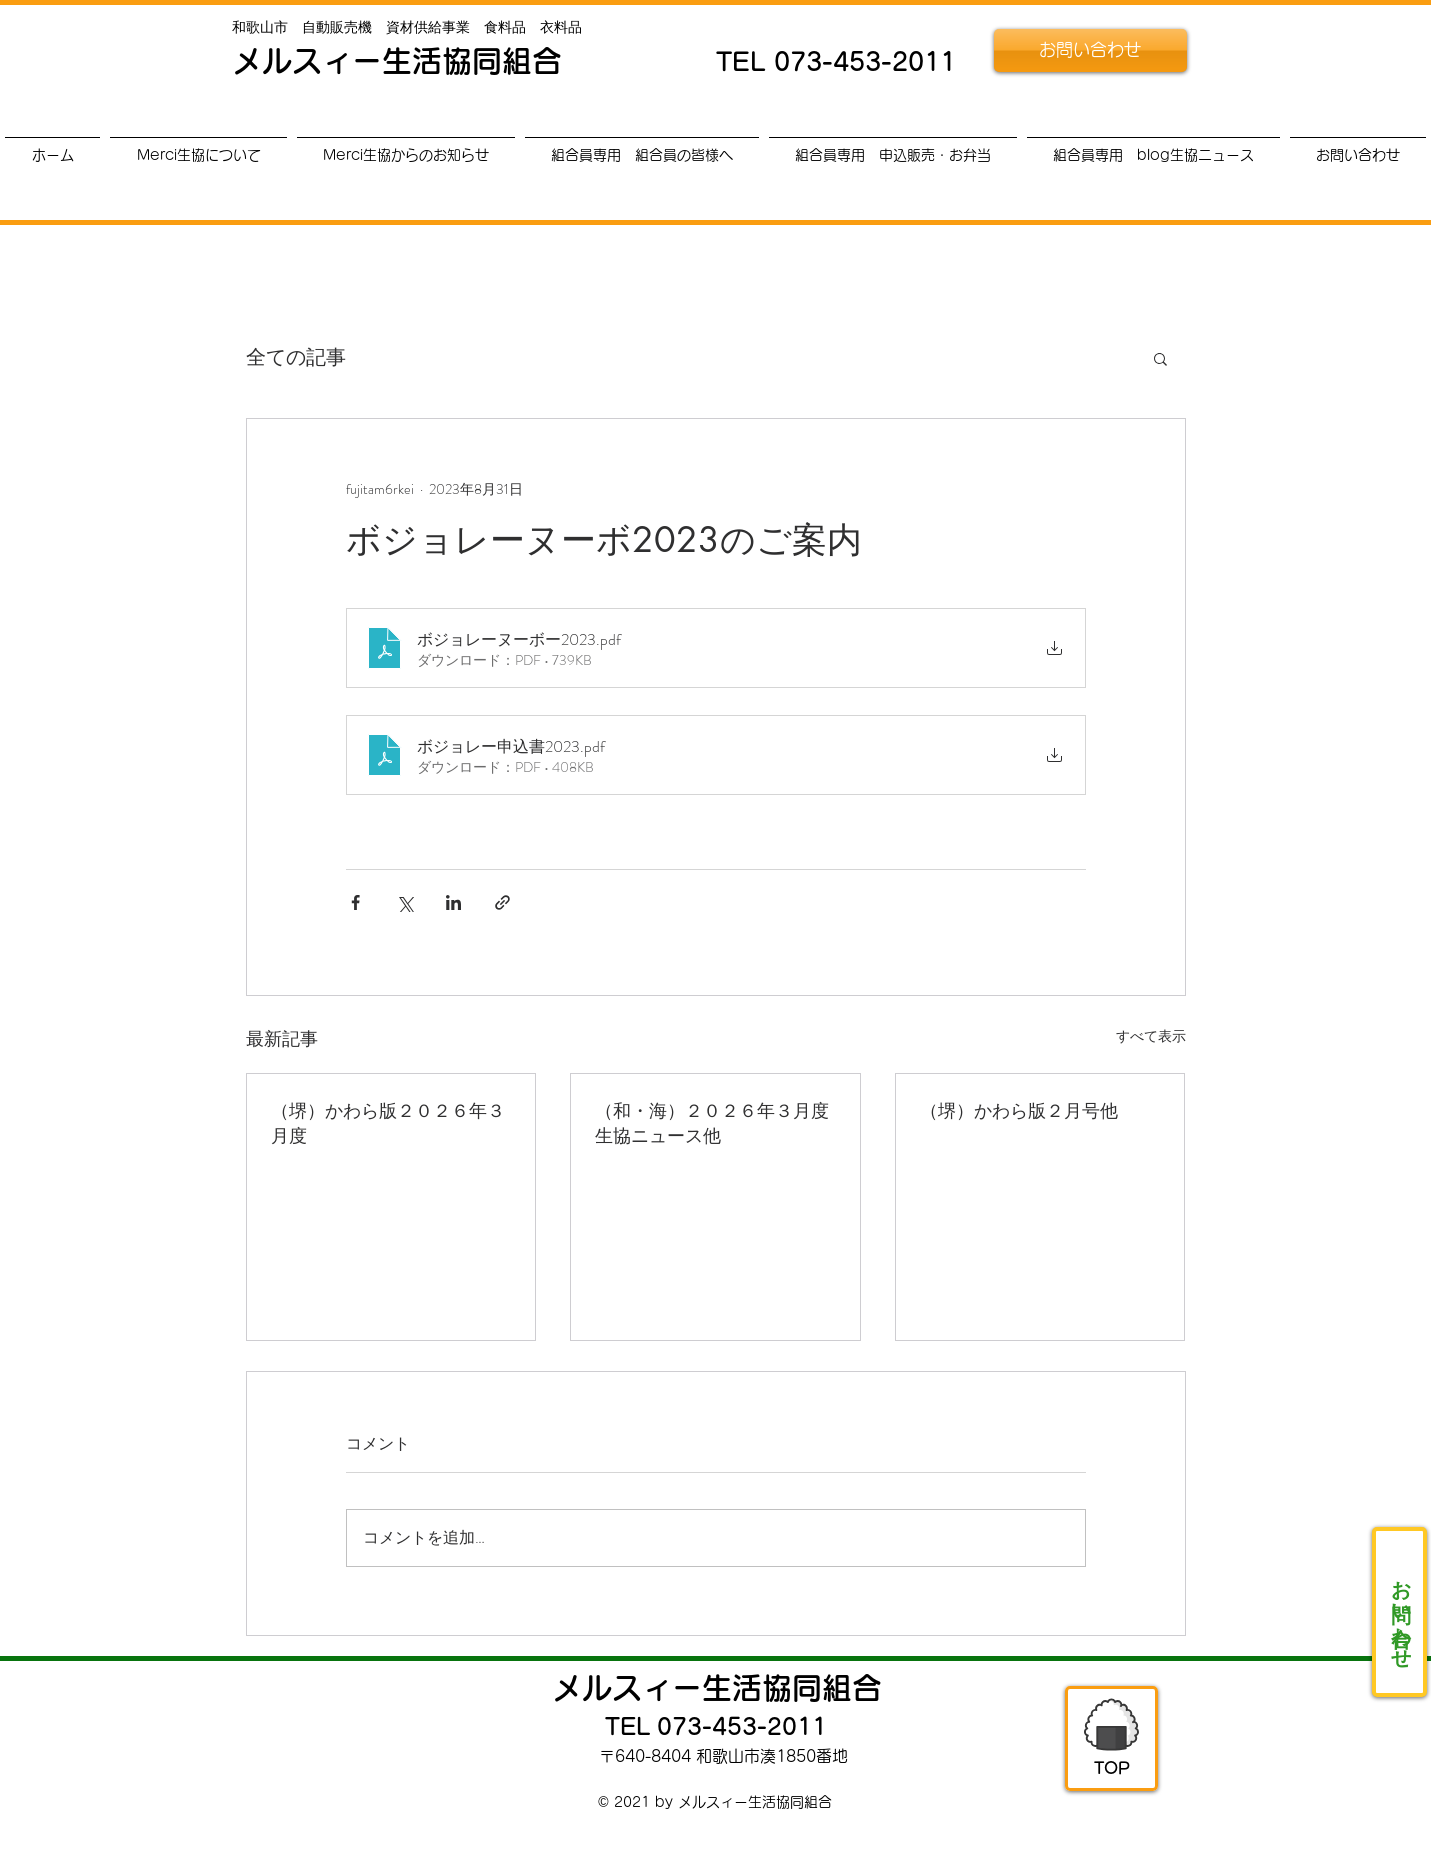  I want to click on （堺）かわら版２月号他, so click(1019, 1110).